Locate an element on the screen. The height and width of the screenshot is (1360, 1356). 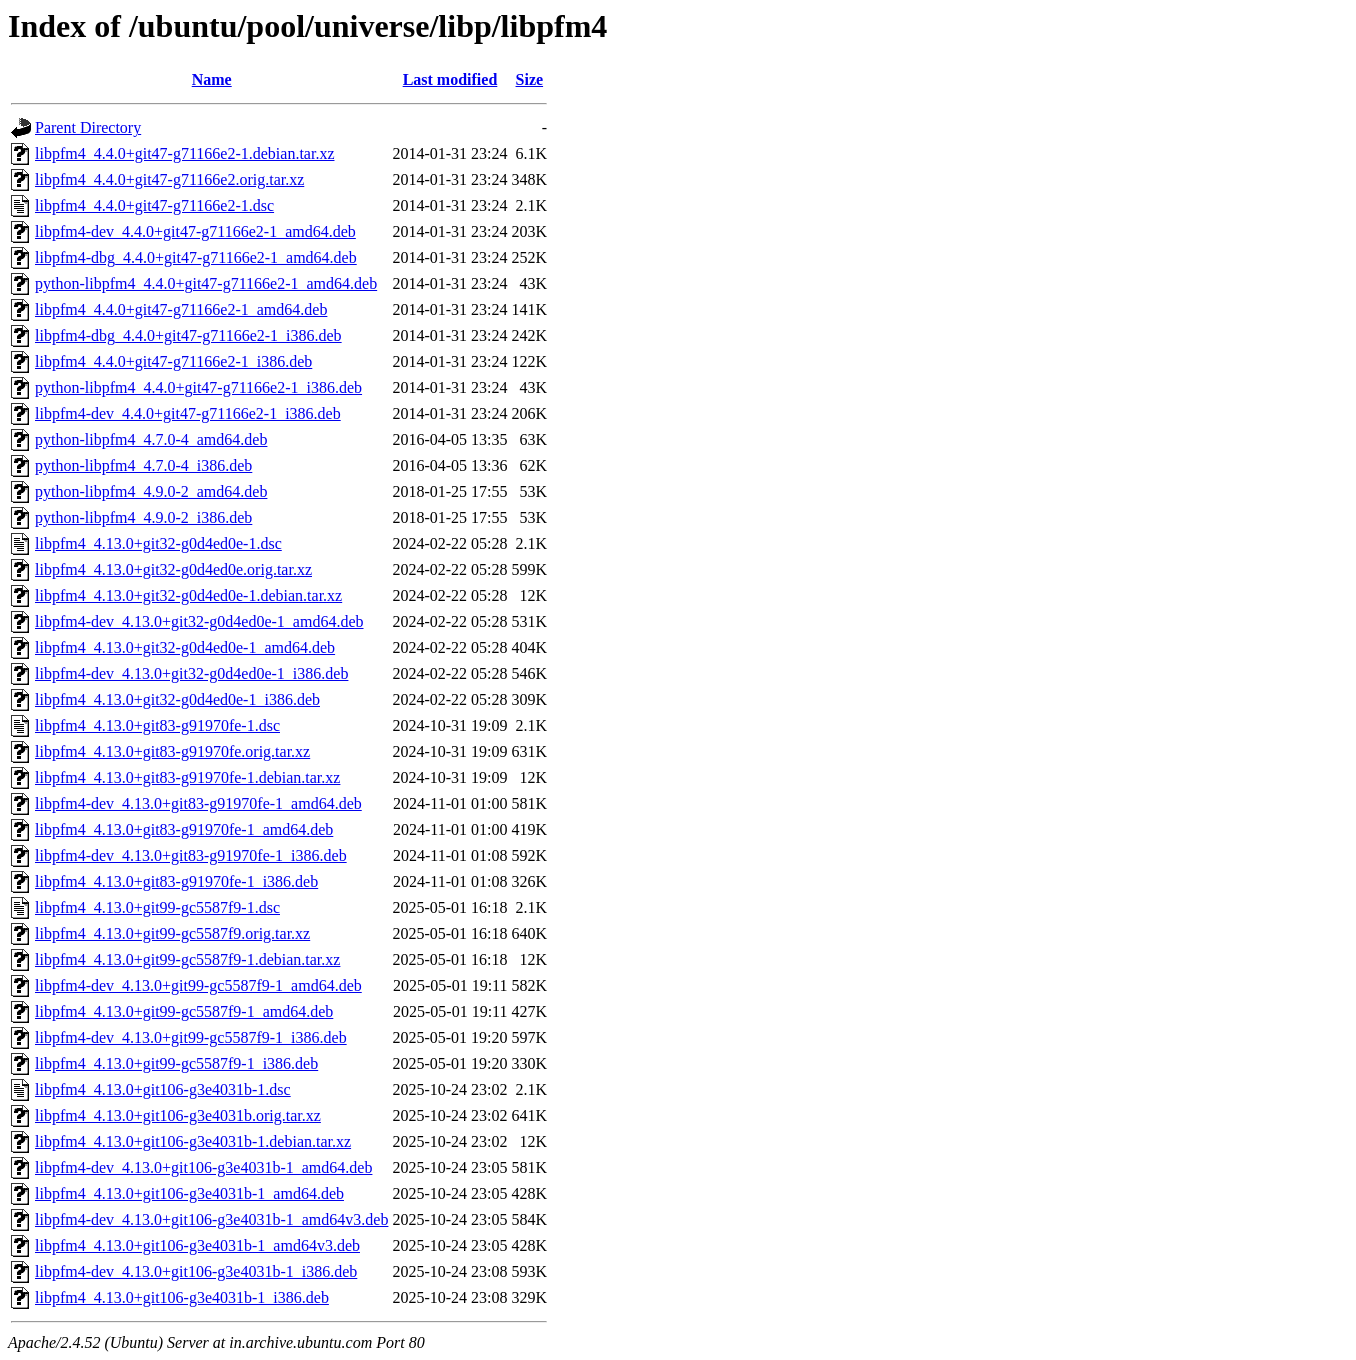
Parent Directory is located at coordinates (88, 127).